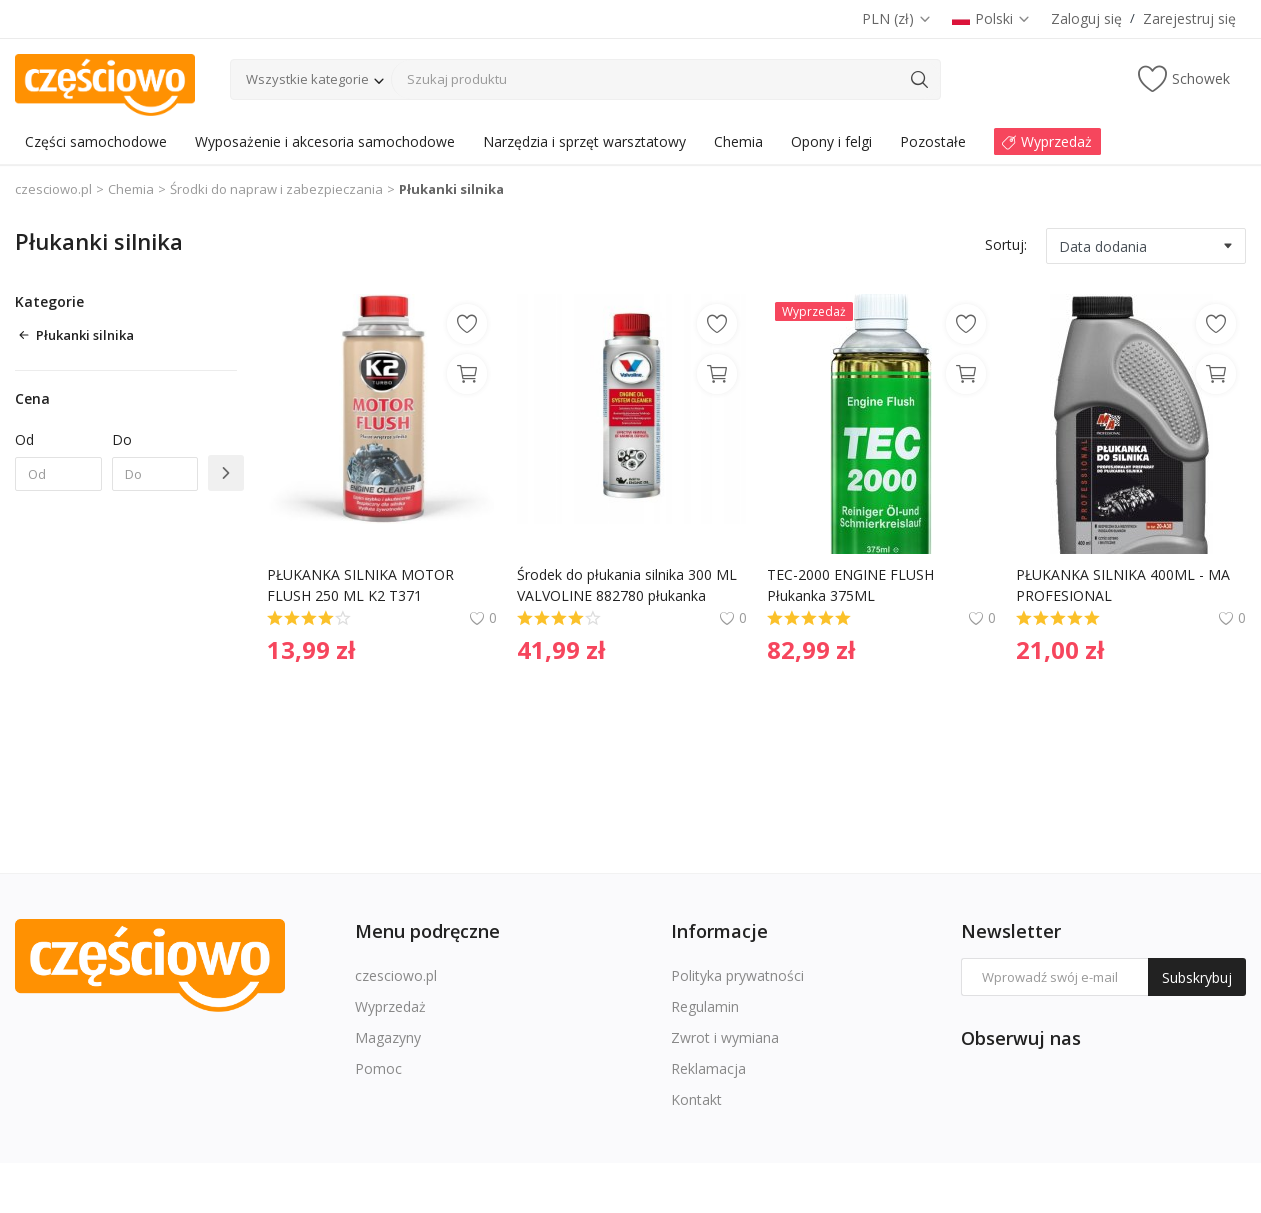 The height and width of the screenshot is (1213, 1261). I want to click on Wszystkie kategorie, so click(307, 79).